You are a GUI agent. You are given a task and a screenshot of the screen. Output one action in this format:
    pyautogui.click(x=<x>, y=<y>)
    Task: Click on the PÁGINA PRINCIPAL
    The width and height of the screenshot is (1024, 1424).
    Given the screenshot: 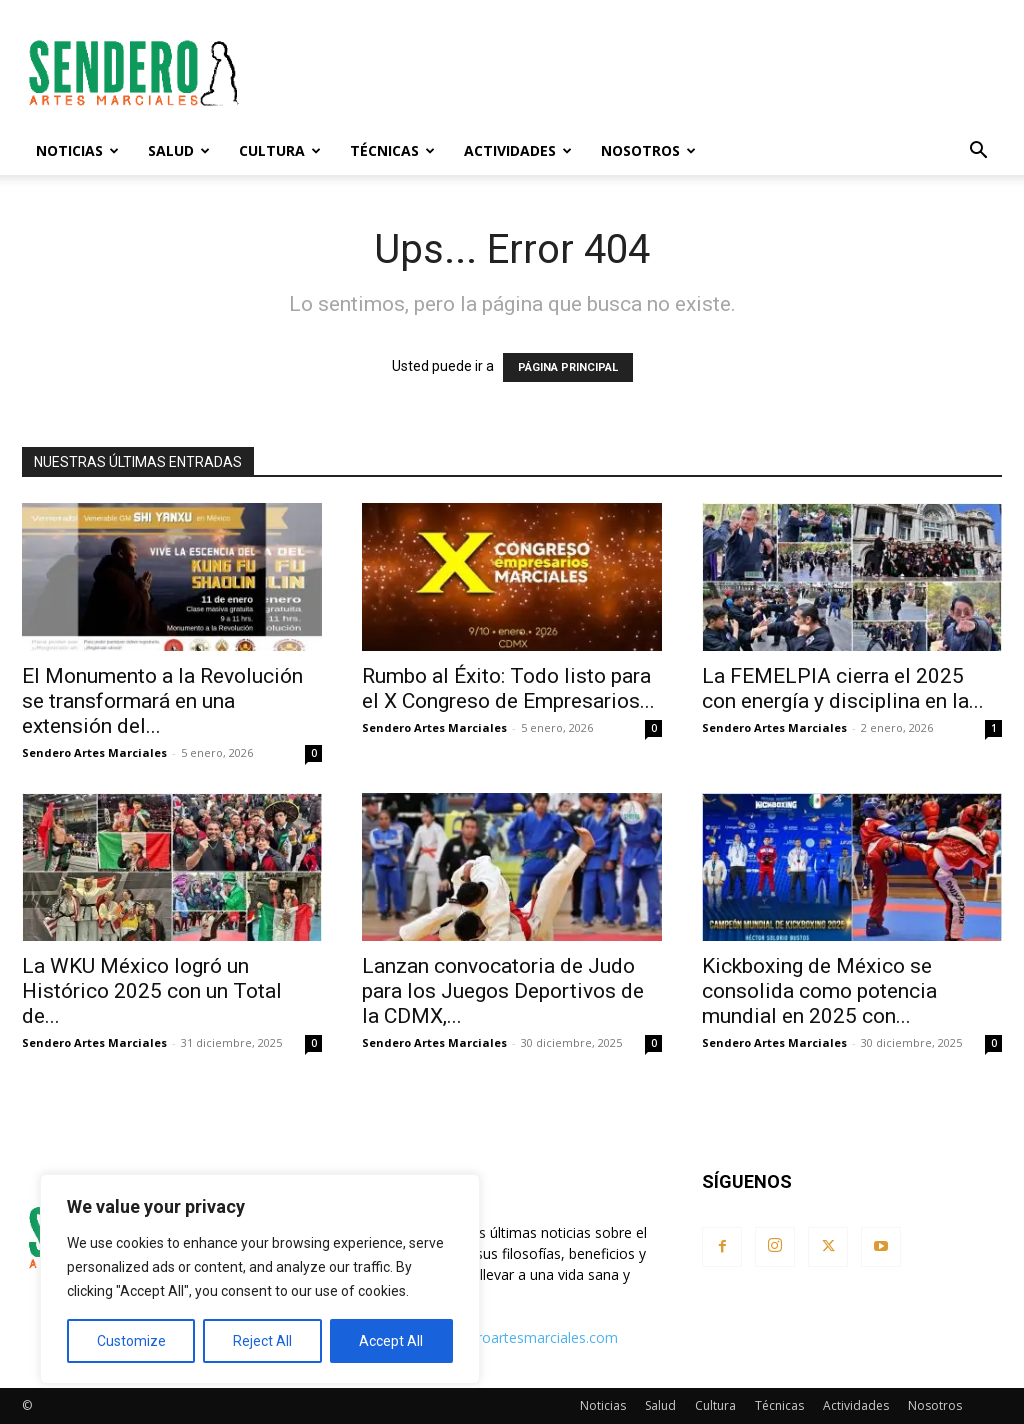 What is the action you would take?
    pyautogui.click(x=568, y=367)
    